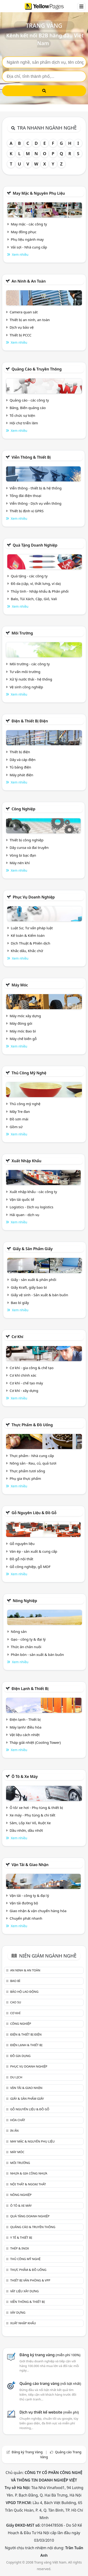  What do you see at coordinates (32, 1424) in the screenshot?
I see `Thực phẩm & đồ uống` at bounding box center [32, 1424].